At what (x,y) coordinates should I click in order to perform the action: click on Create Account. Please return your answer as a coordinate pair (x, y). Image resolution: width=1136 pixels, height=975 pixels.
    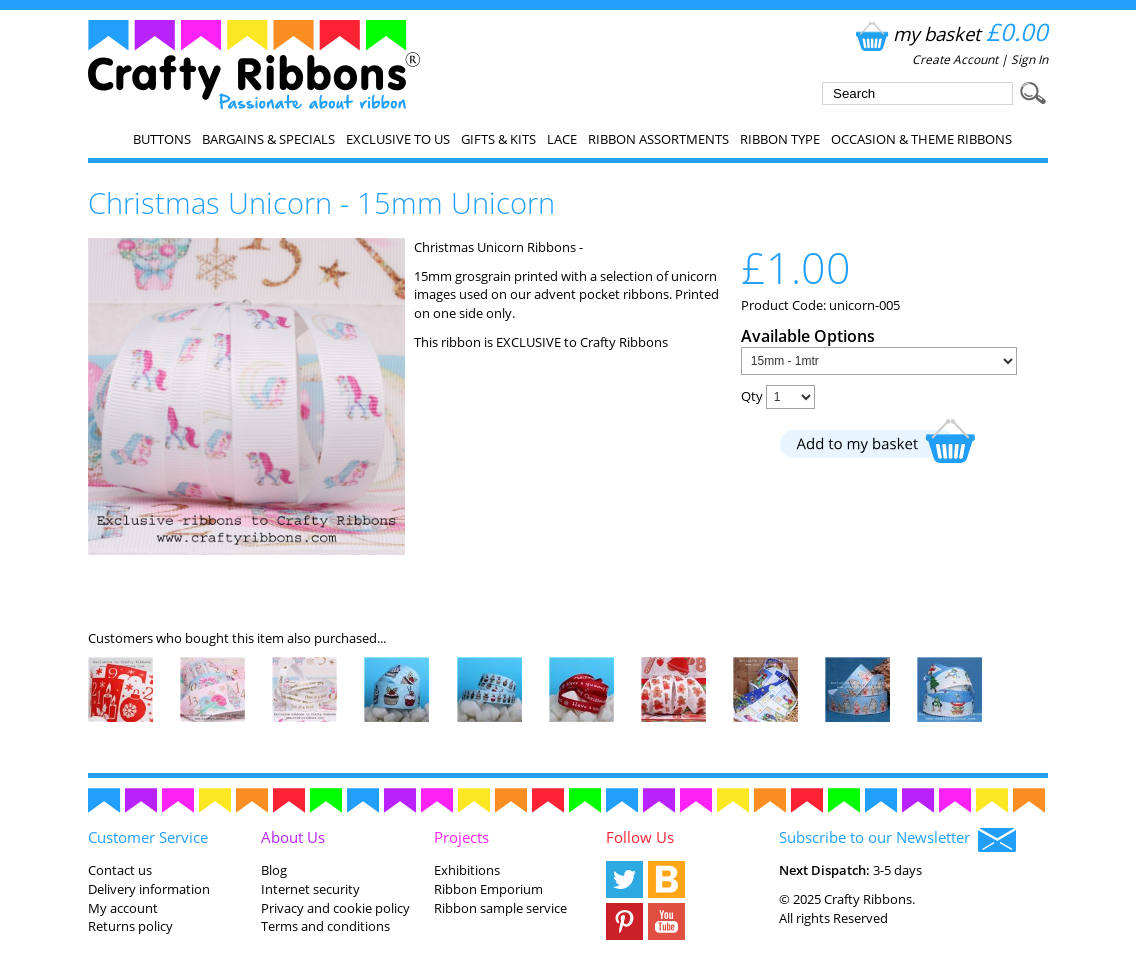
    Looking at the image, I should click on (955, 59).